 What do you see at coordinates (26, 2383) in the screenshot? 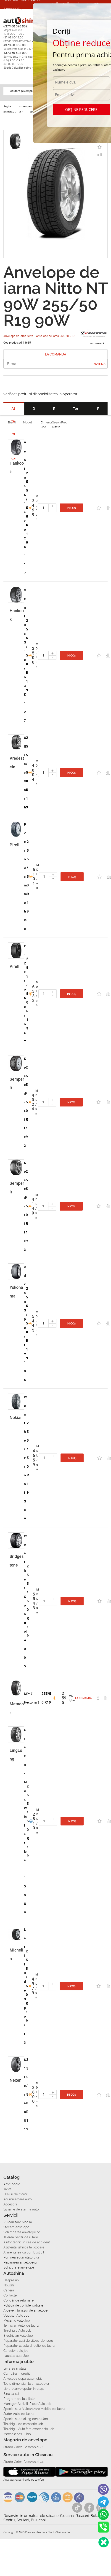
I see `Toate dimensiunile anvelopelor` at bounding box center [26, 2383].